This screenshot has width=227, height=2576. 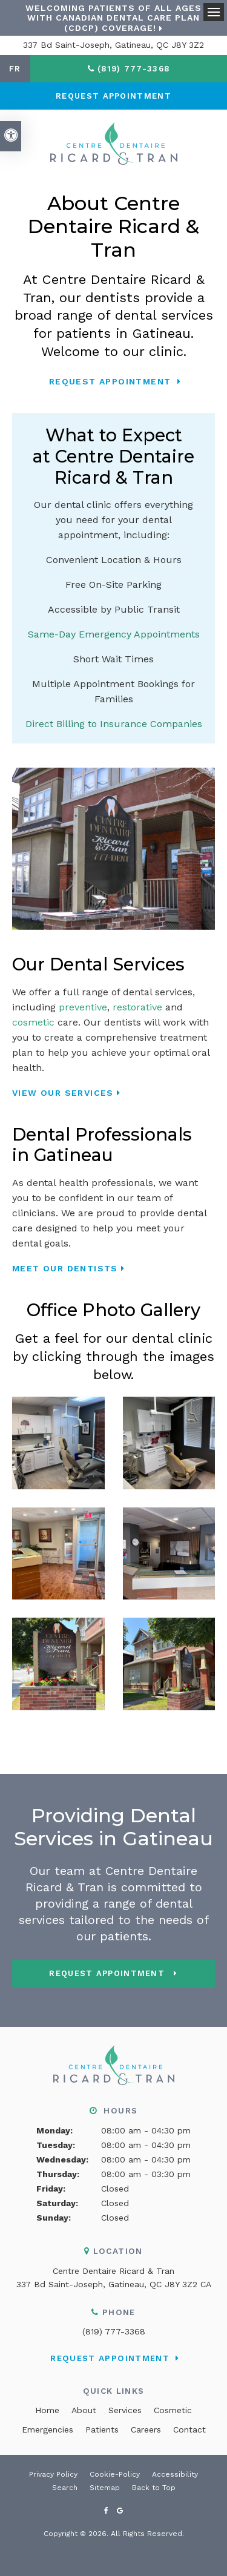 What do you see at coordinates (64, 2487) in the screenshot?
I see `Search` at bounding box center [64, 2487].